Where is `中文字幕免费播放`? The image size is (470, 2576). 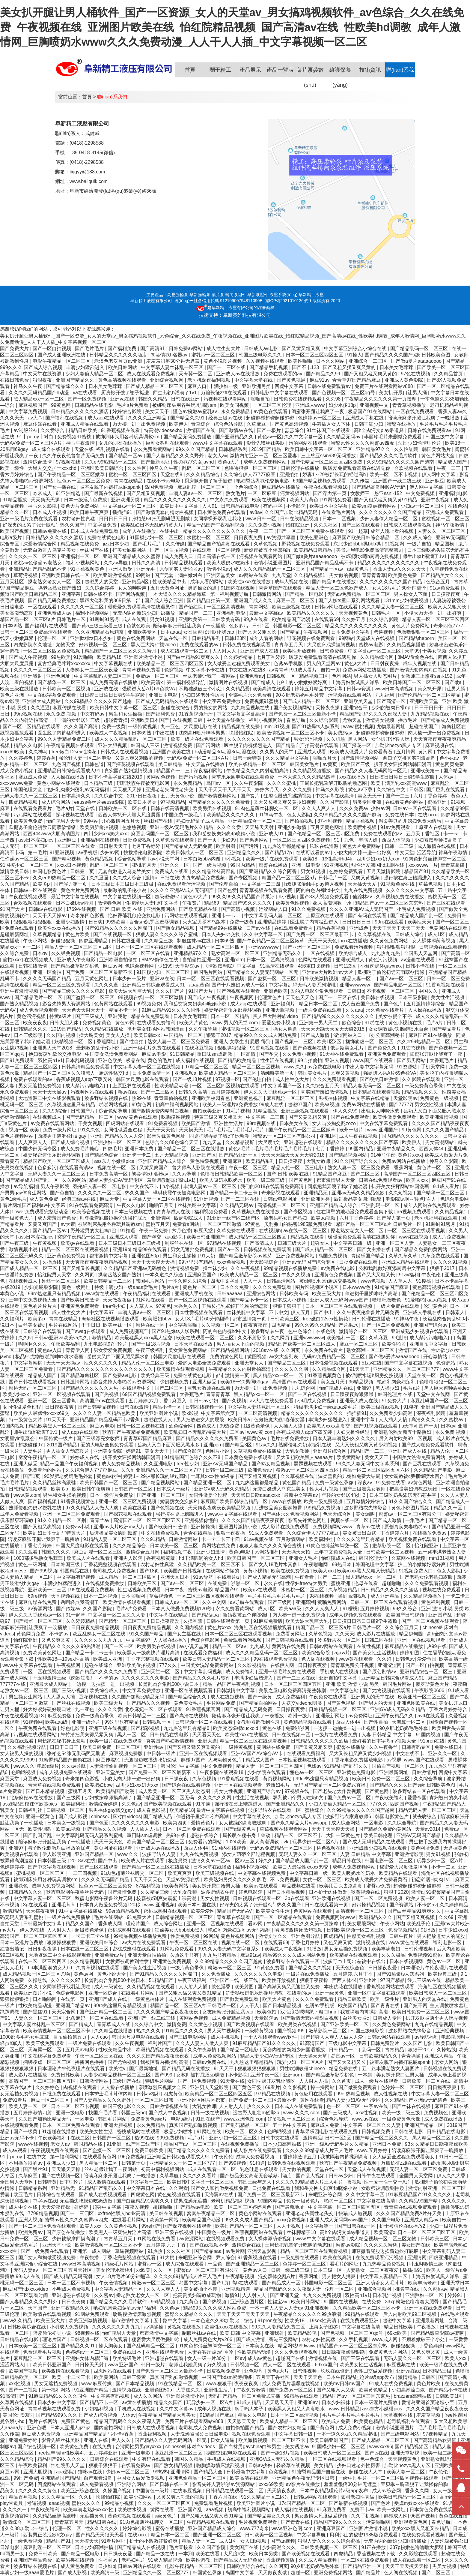
中文字幕免费播放 is located at coordinates (222, 701).